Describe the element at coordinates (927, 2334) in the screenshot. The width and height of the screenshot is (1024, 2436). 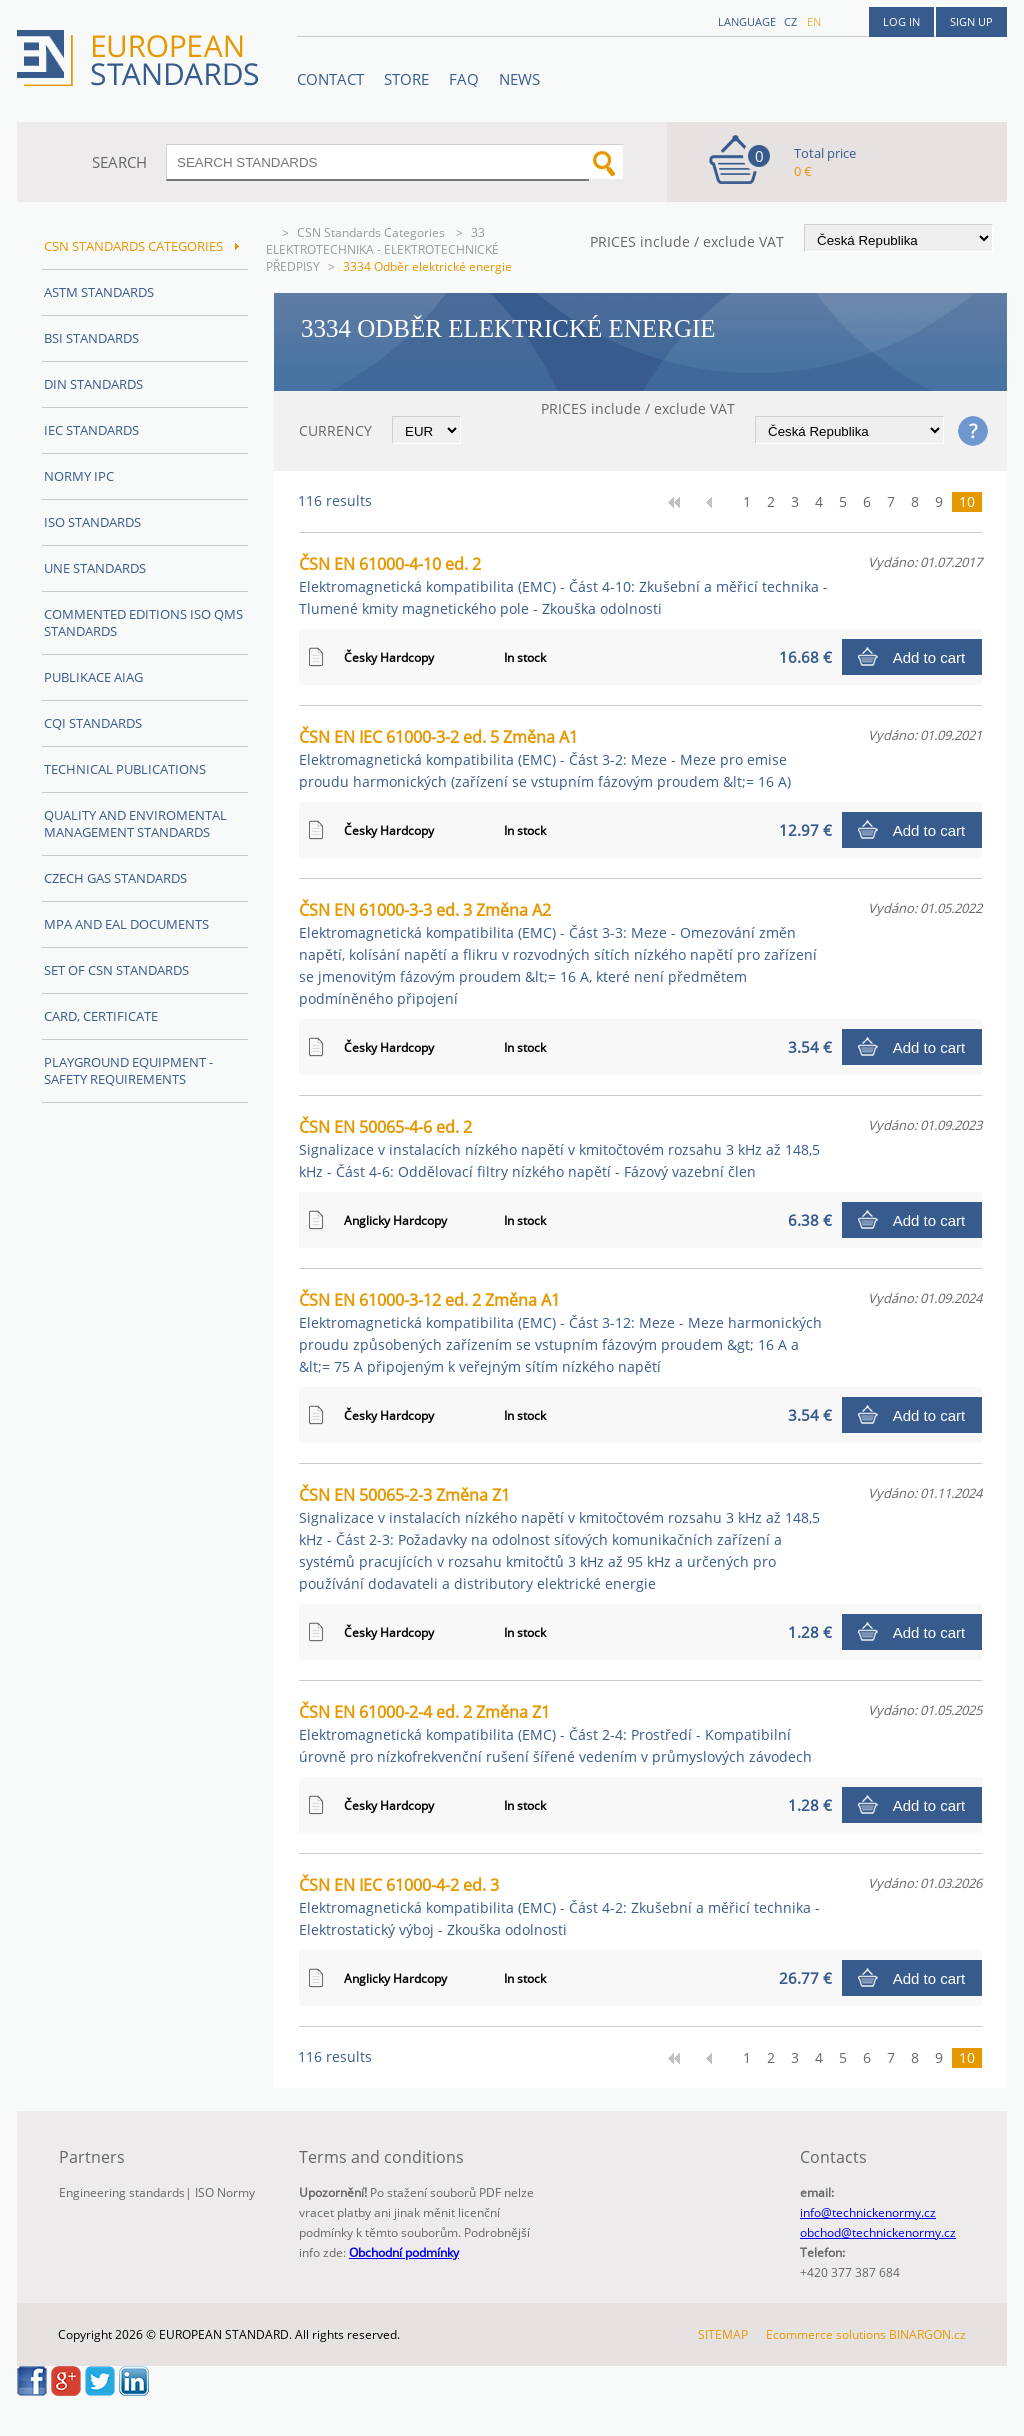
I see `BINARGON.cz` at that location.